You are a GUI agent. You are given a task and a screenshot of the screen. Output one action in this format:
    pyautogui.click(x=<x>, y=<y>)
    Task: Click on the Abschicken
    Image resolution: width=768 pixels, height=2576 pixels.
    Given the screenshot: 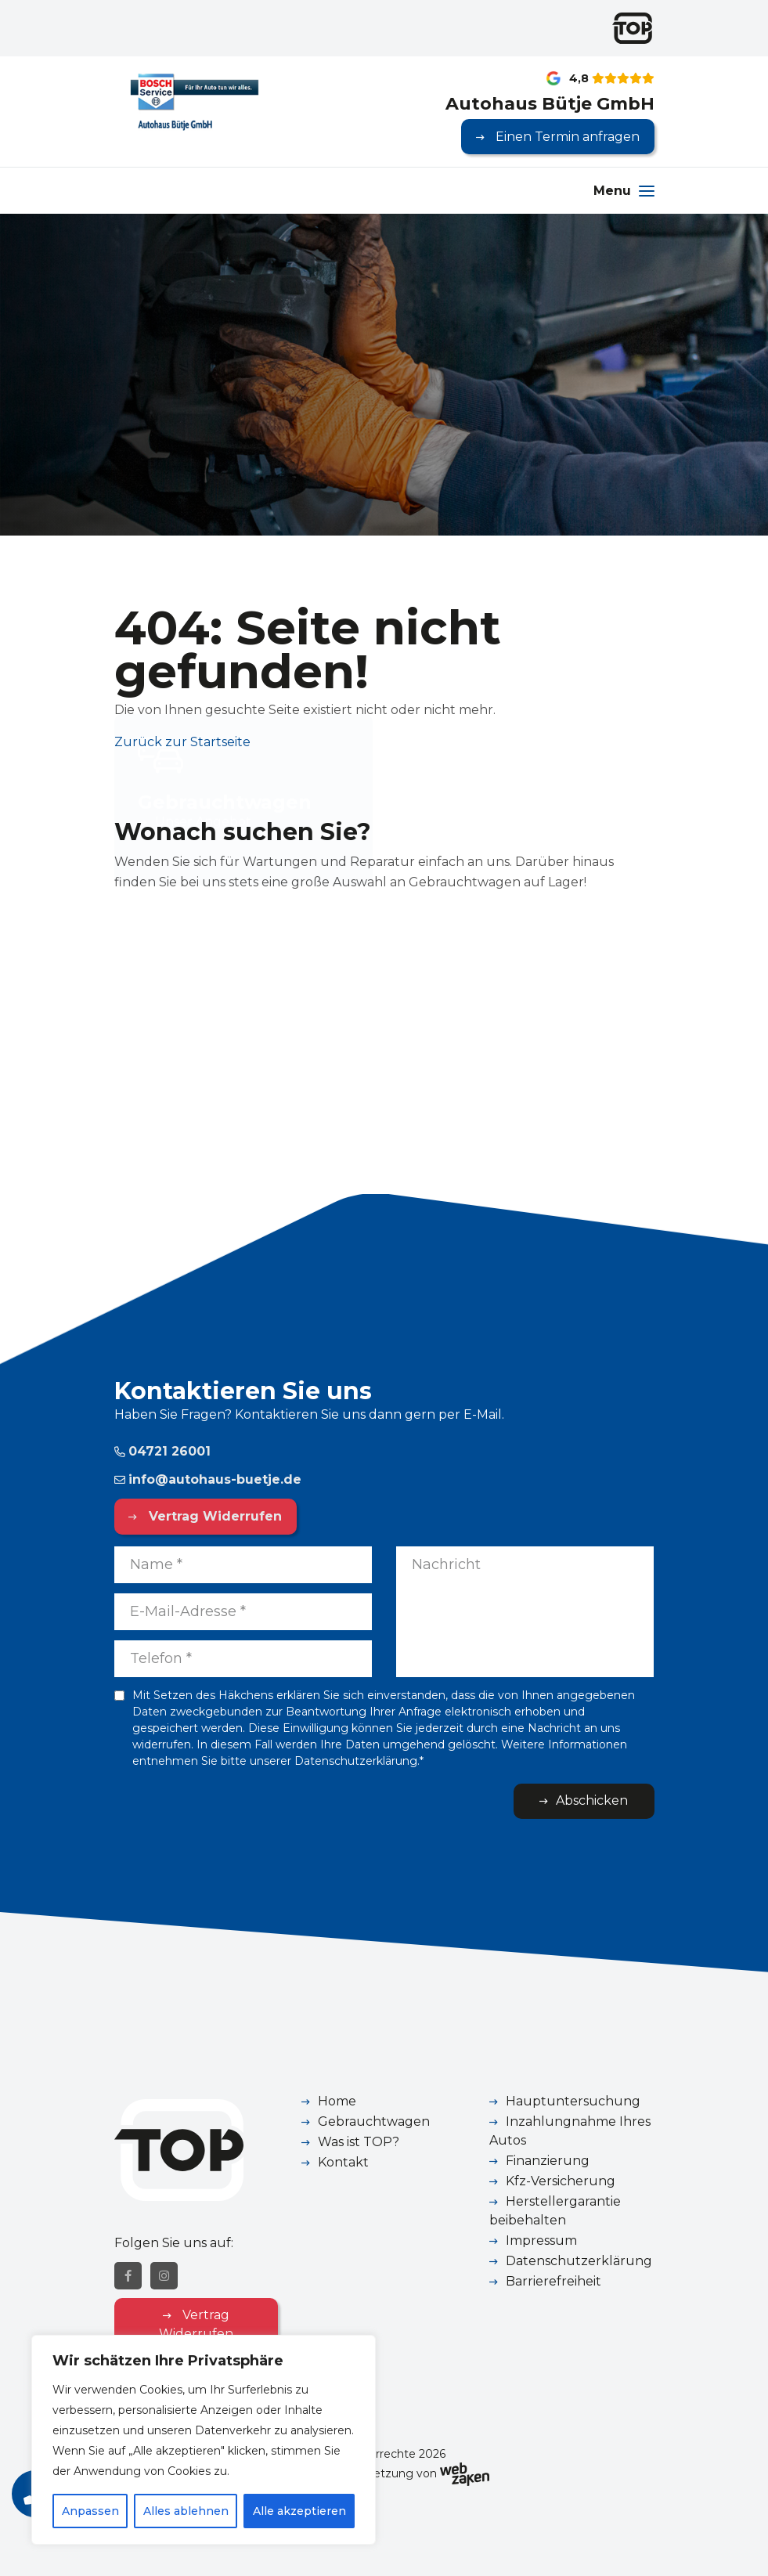 What is the action you would take?
    pyautogui.click(x=592, y=1800)
    